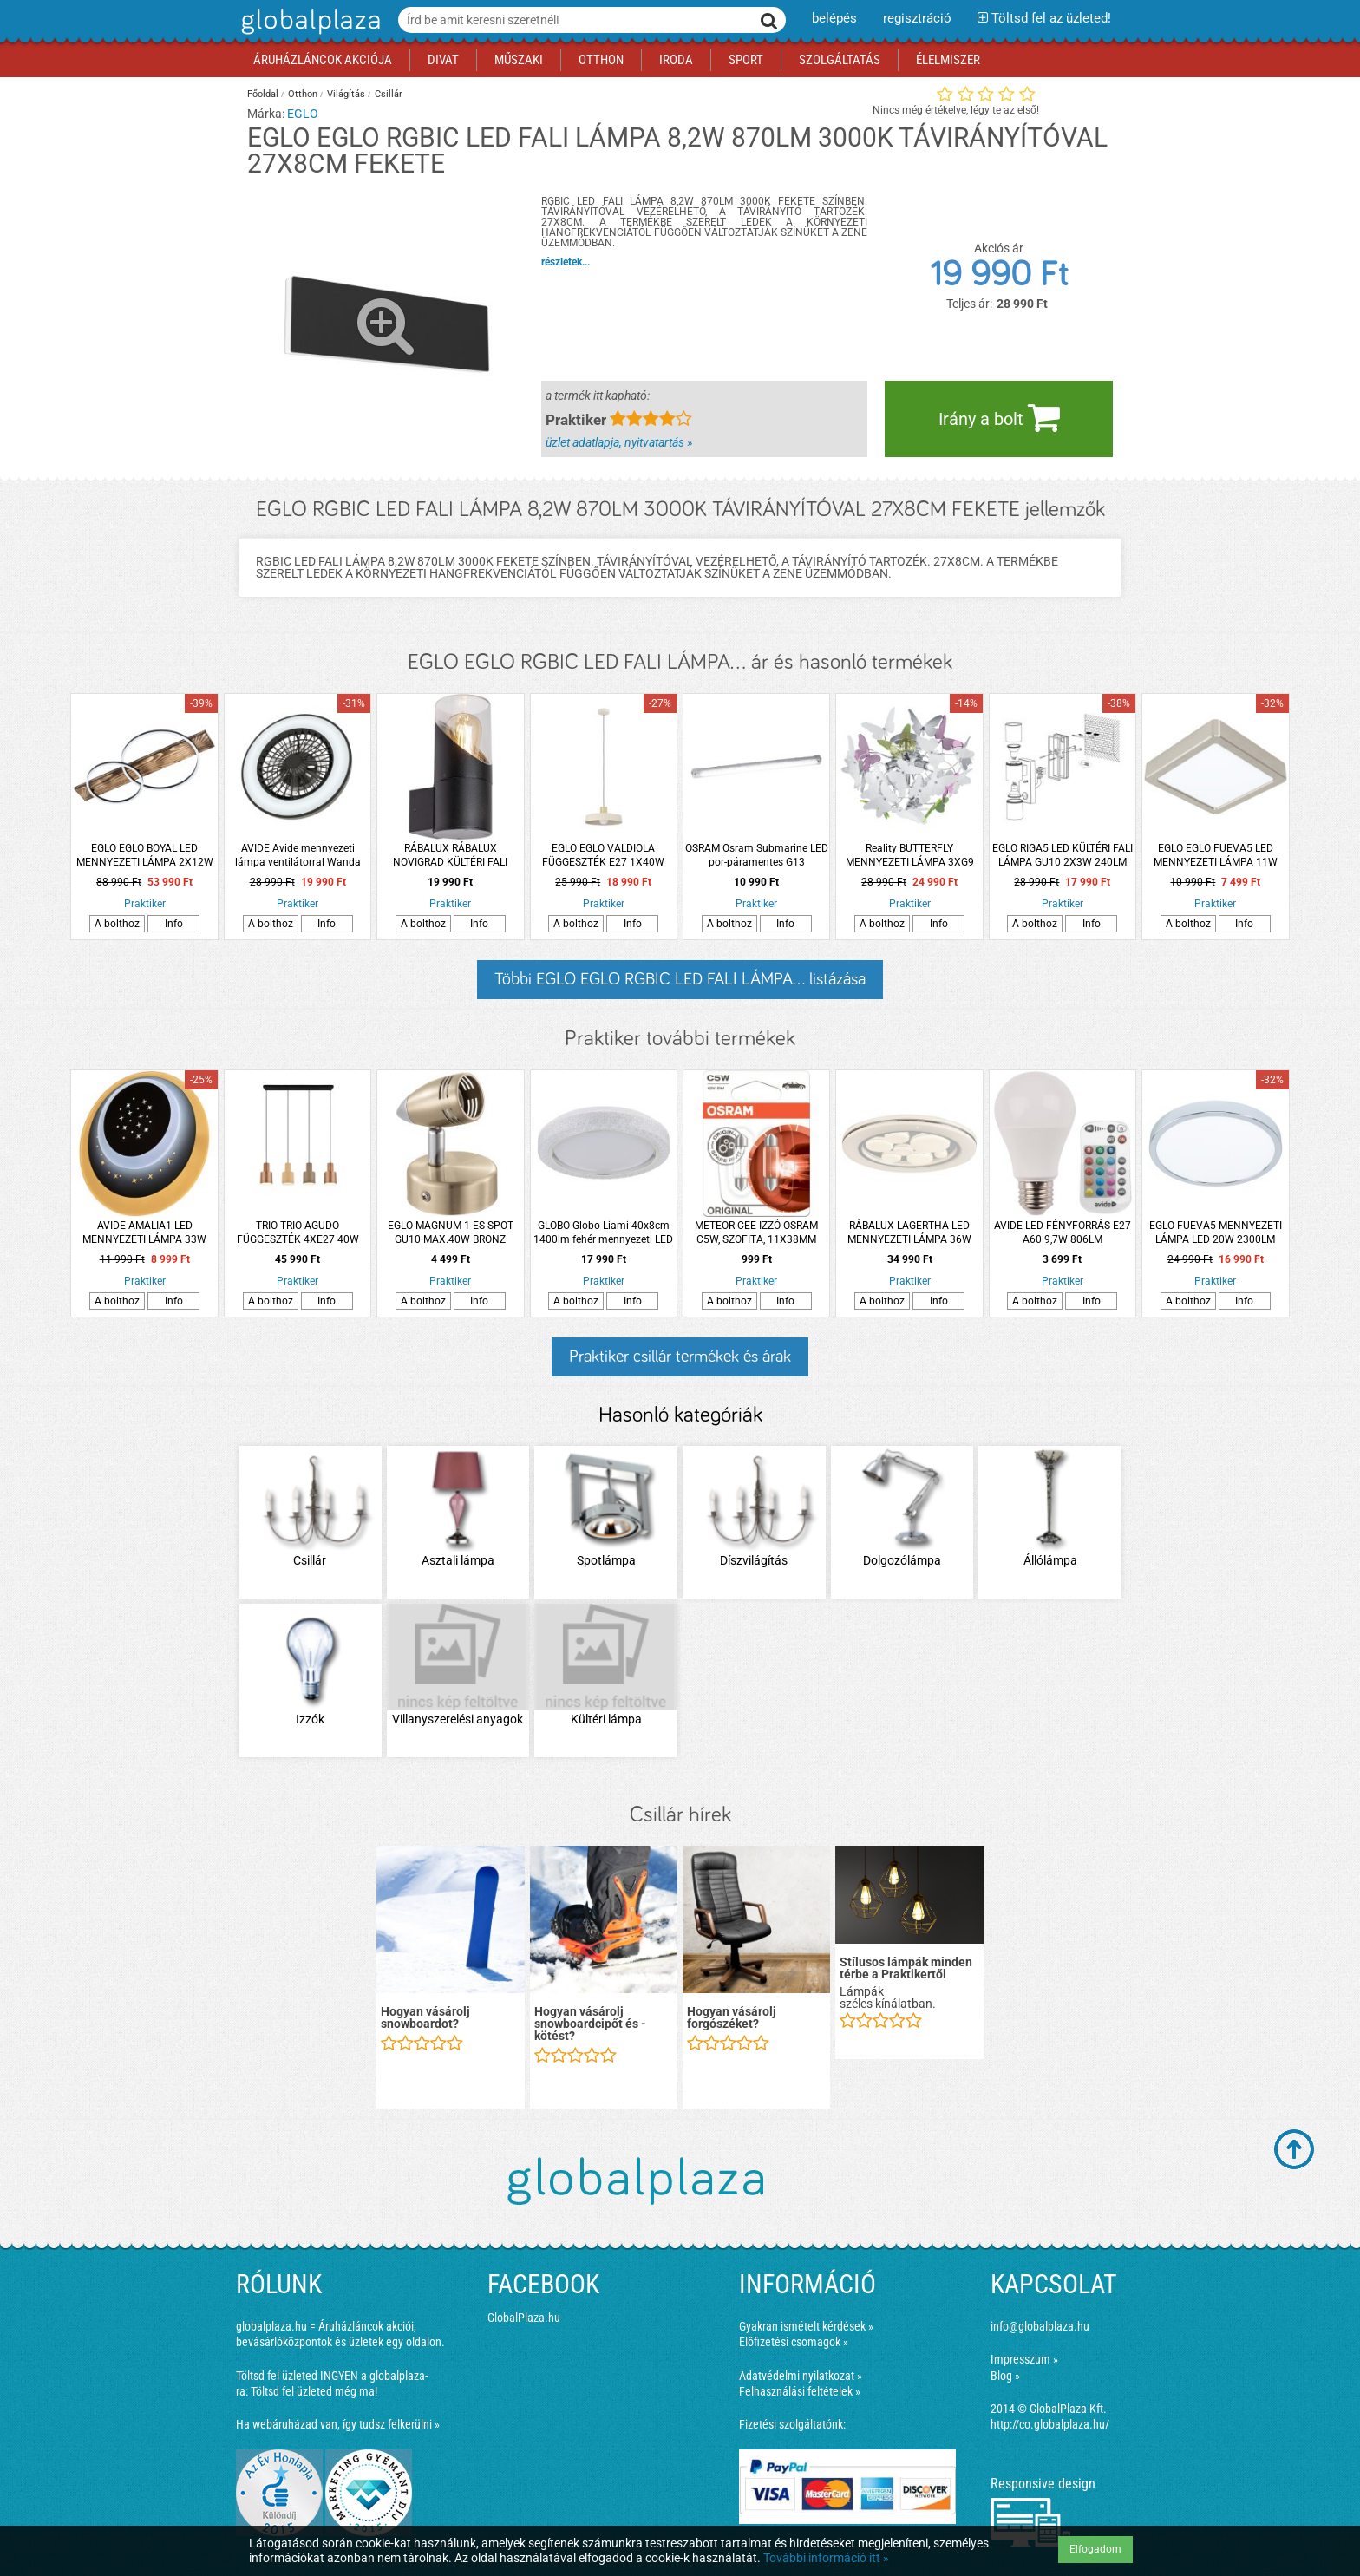 The height and width of the screenshot is (2576, 1360). Describe the element at coordinates (1095, 2549) in the screenshot. I see `Elfogadom` at that location.